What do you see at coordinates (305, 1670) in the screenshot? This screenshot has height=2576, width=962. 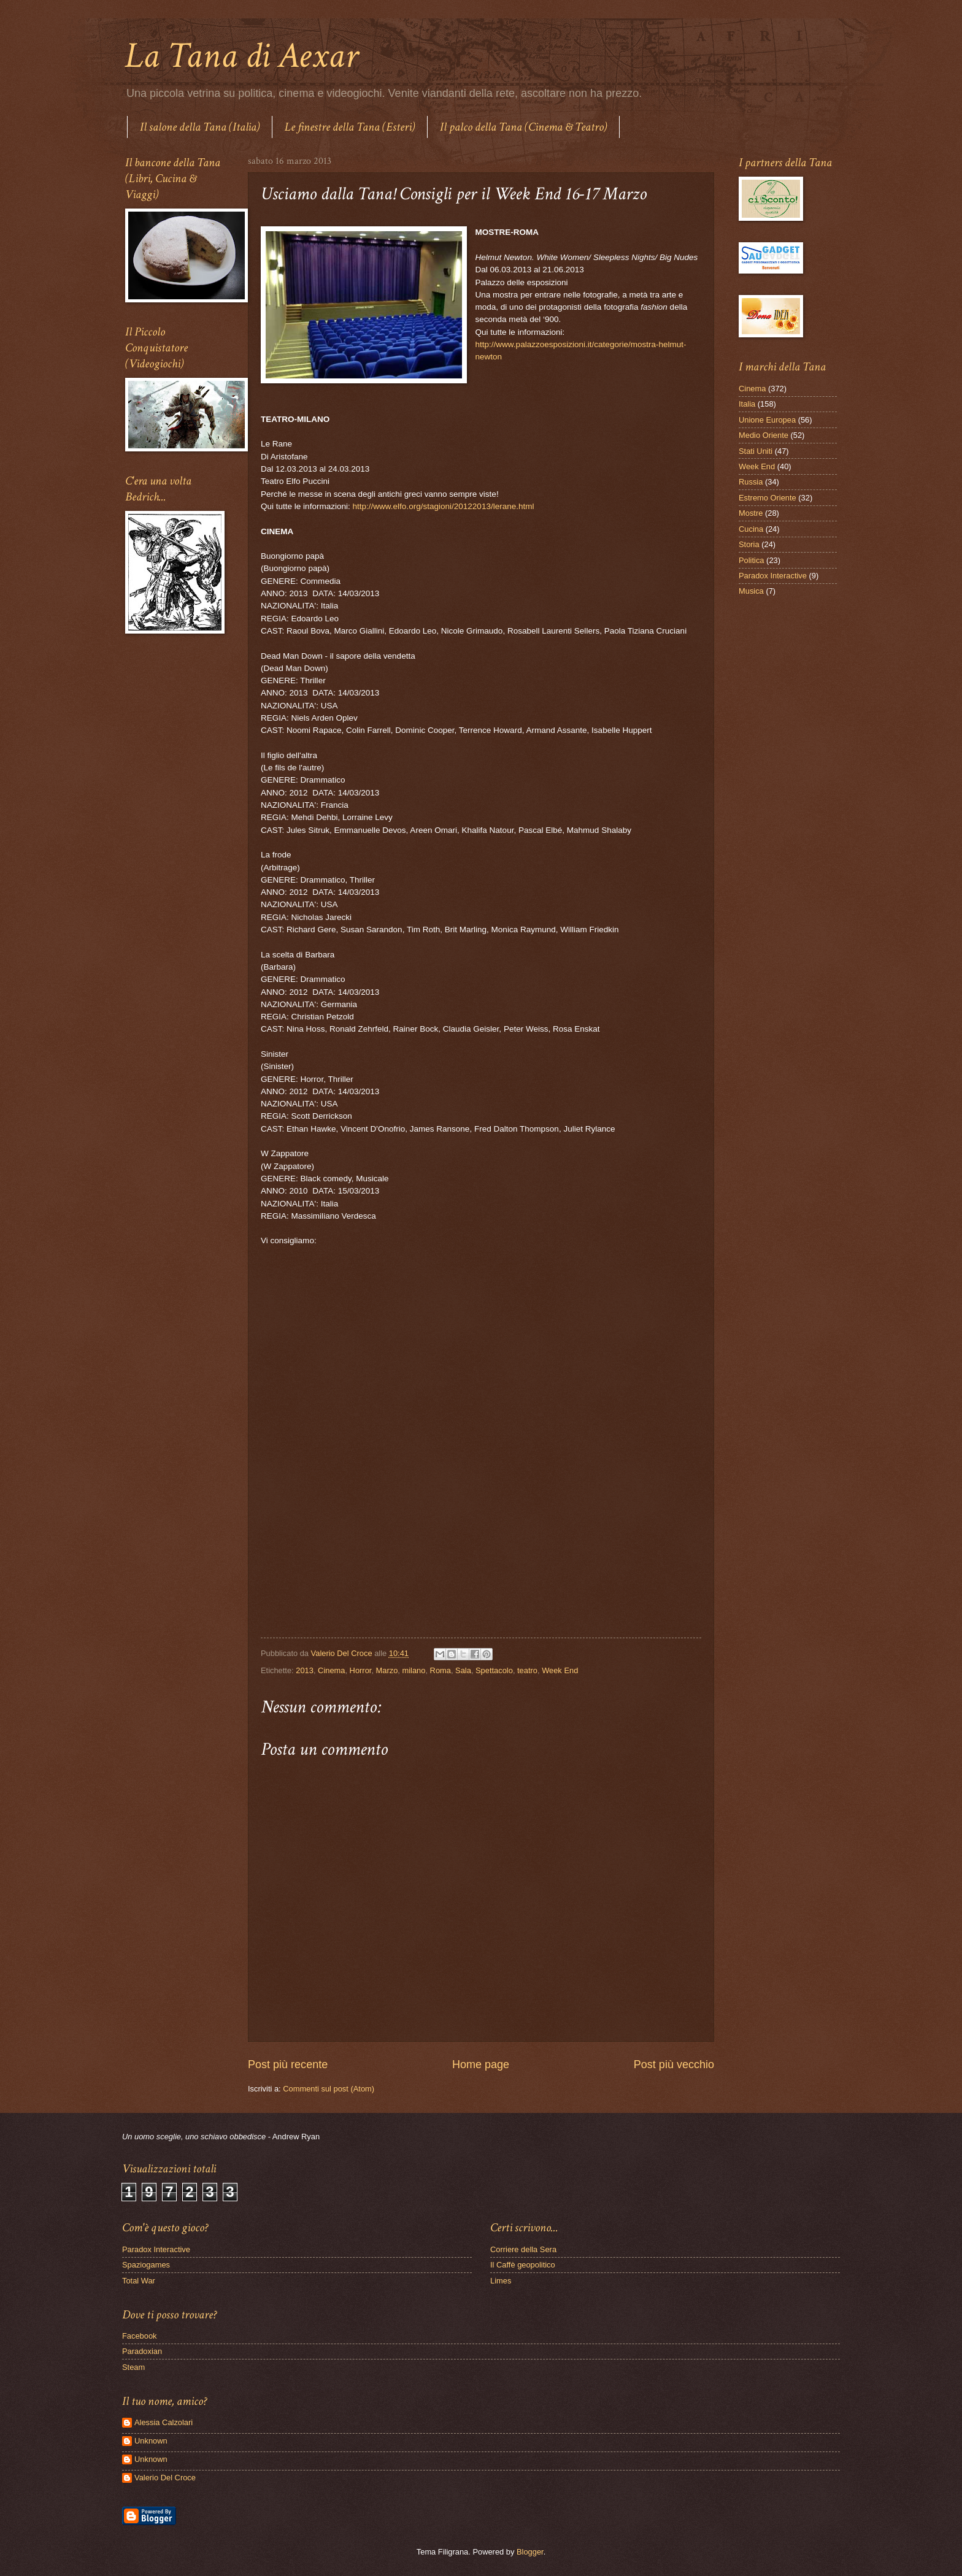 I see `2013` at bounding box center [305, 1670].